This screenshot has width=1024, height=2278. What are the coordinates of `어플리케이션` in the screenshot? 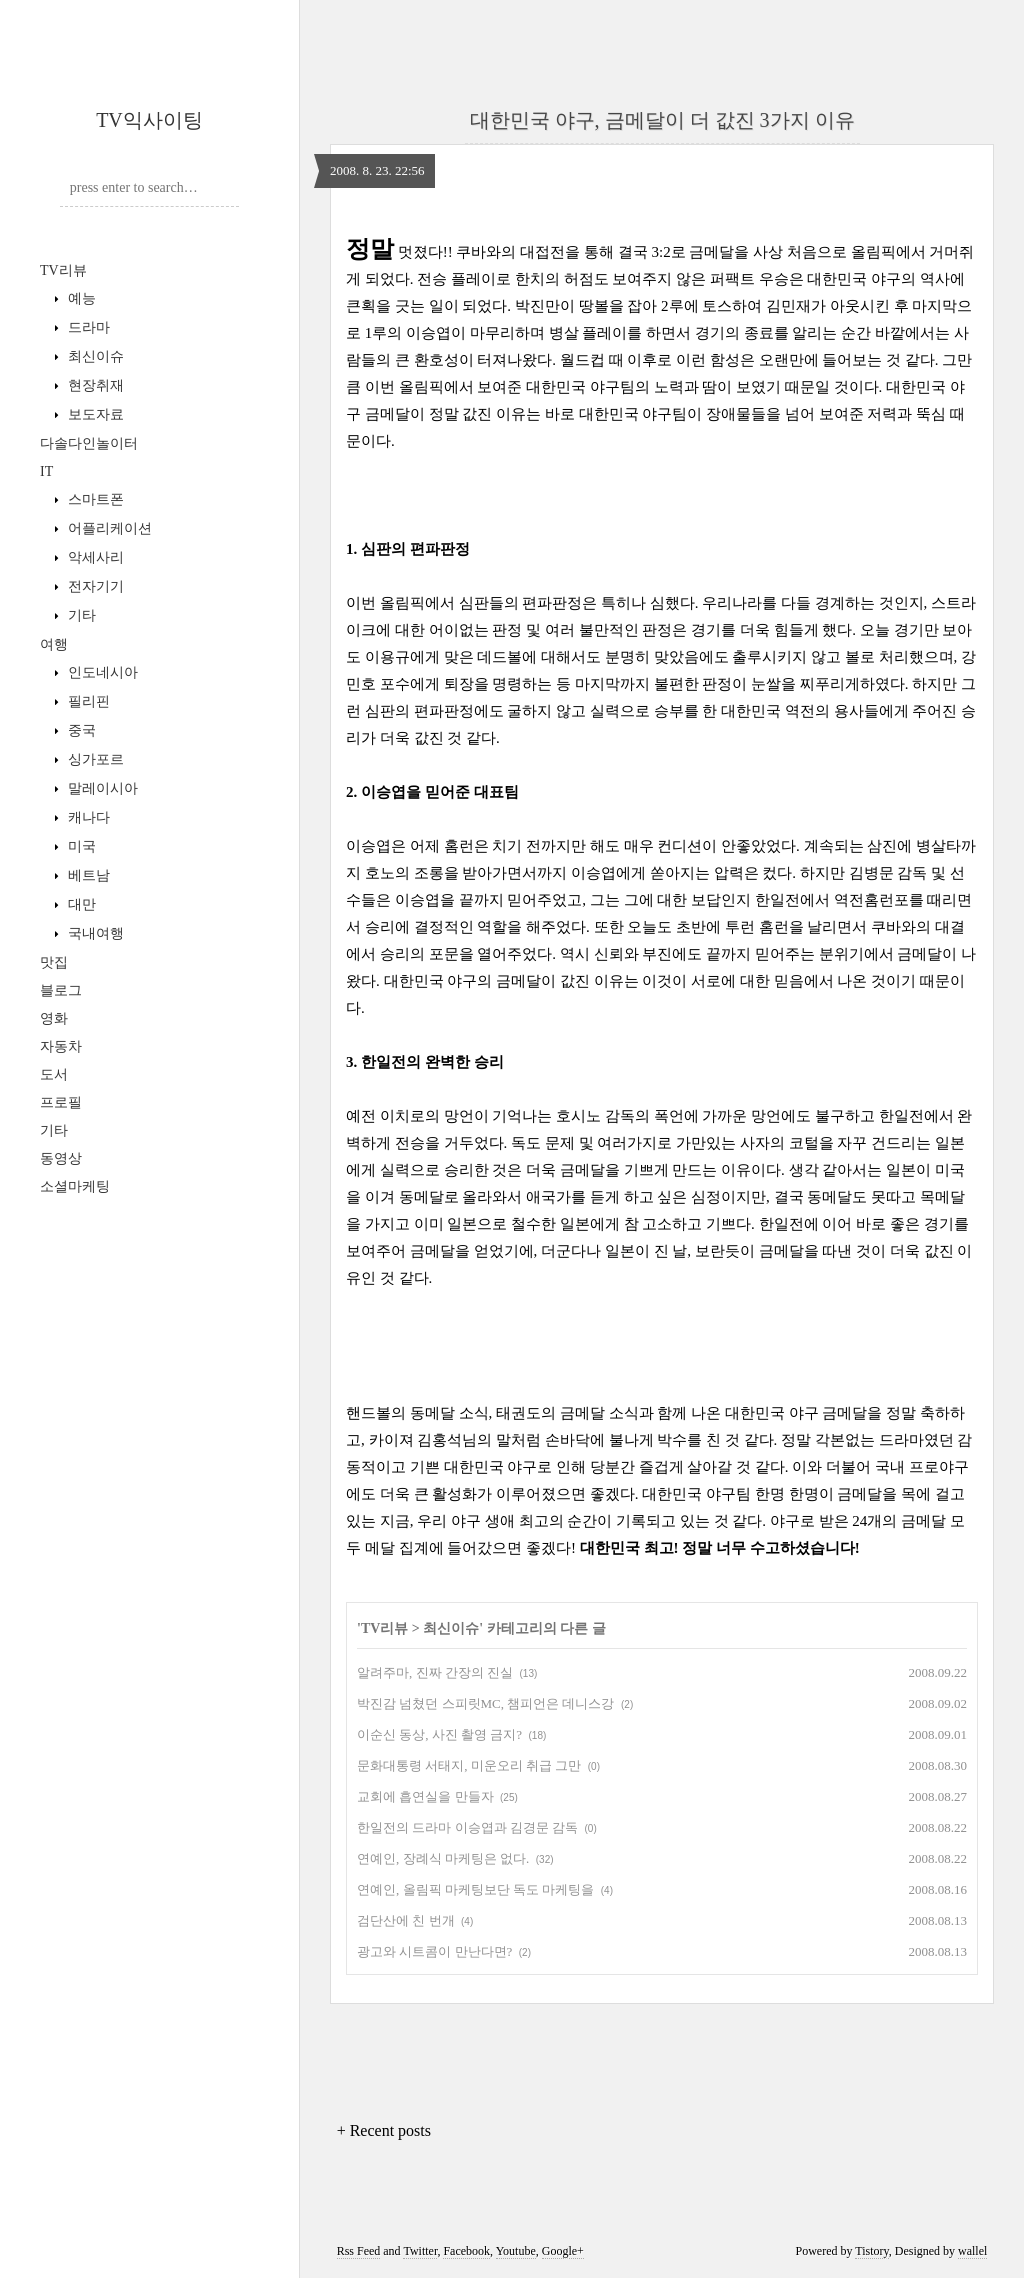 It's located at (108, 528).